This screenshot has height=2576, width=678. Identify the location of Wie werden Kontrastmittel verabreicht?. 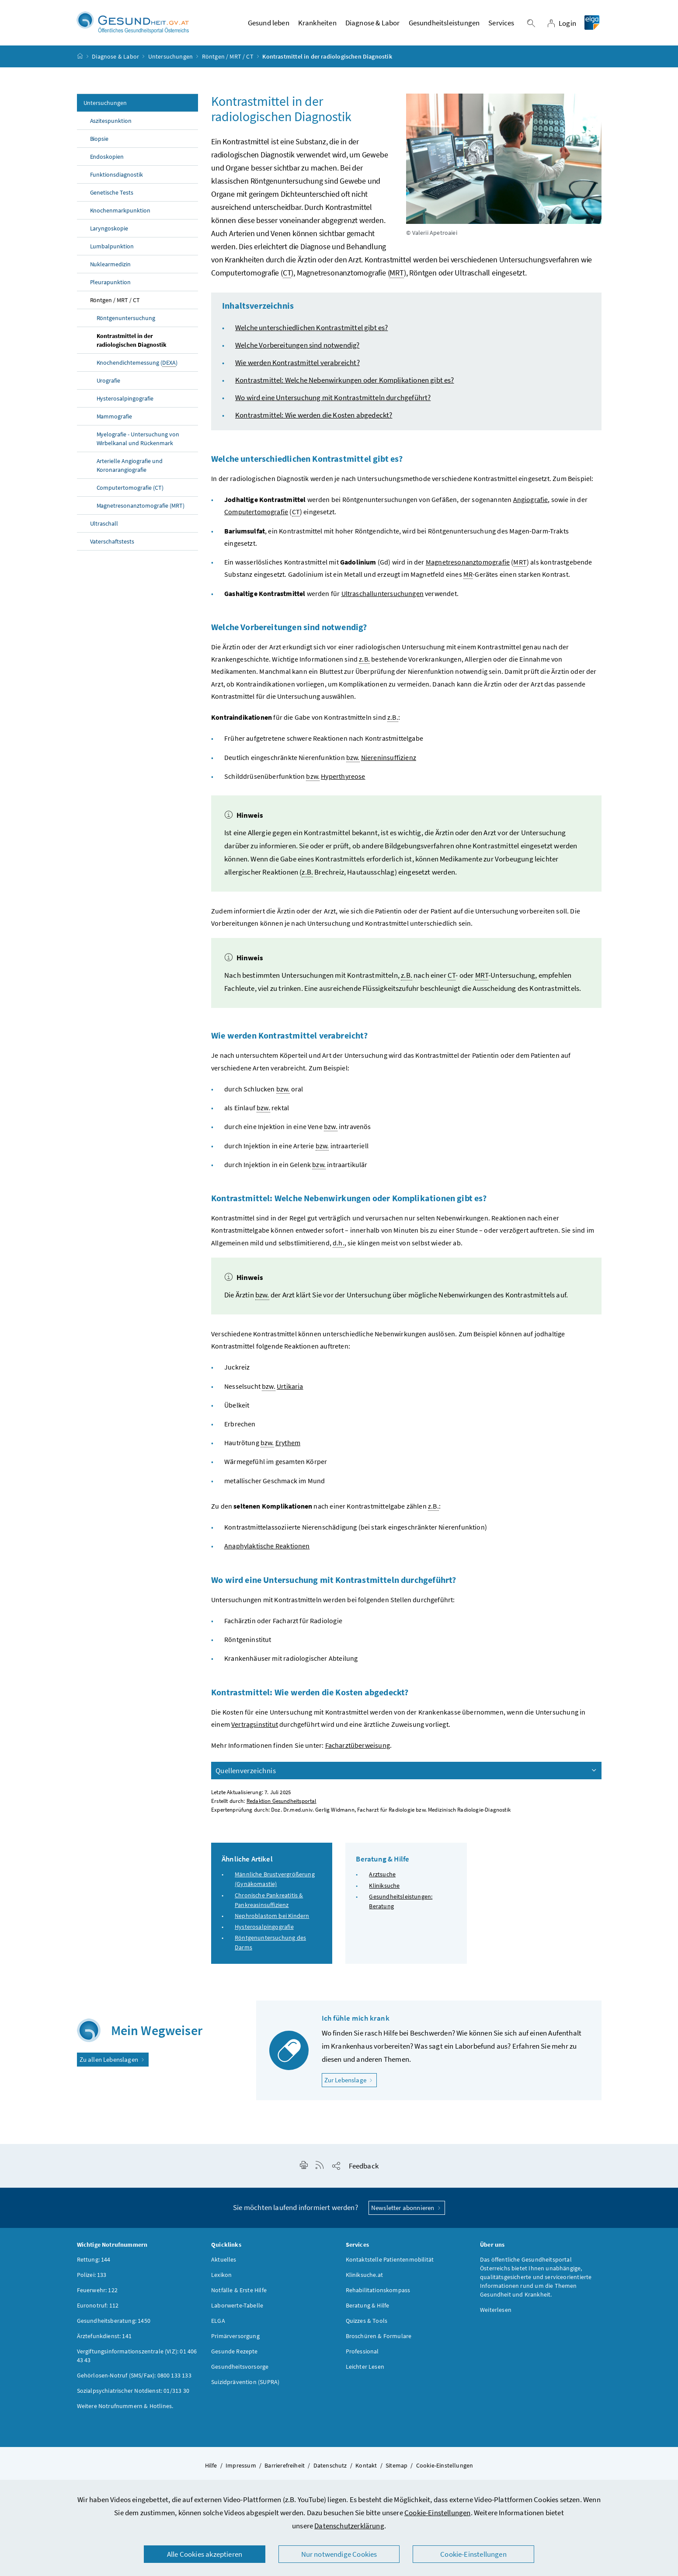
(297, 365).